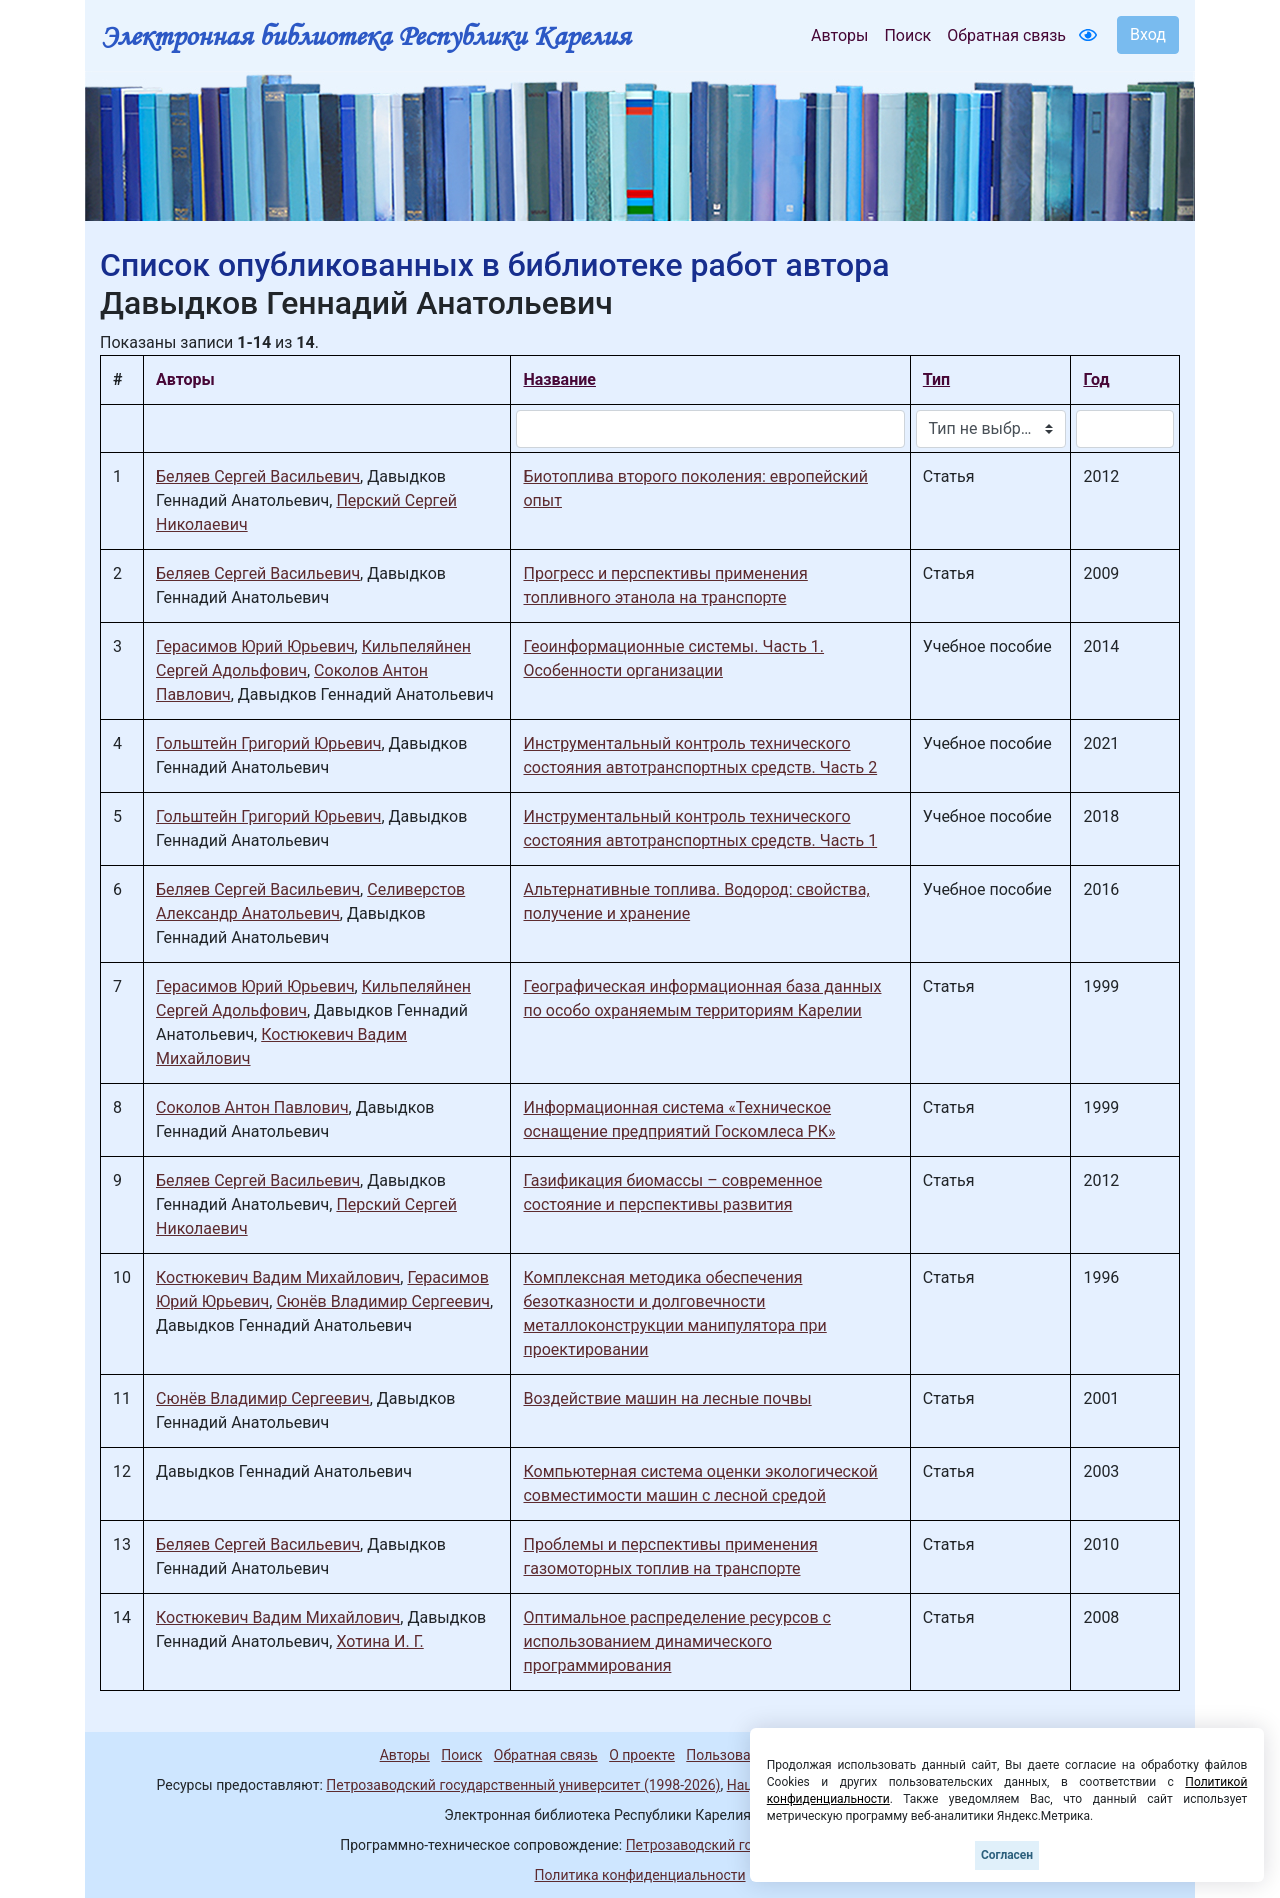  Describe the element at coordinates (1007, 1855) in the screenshot. I see `Согласен` at that location.